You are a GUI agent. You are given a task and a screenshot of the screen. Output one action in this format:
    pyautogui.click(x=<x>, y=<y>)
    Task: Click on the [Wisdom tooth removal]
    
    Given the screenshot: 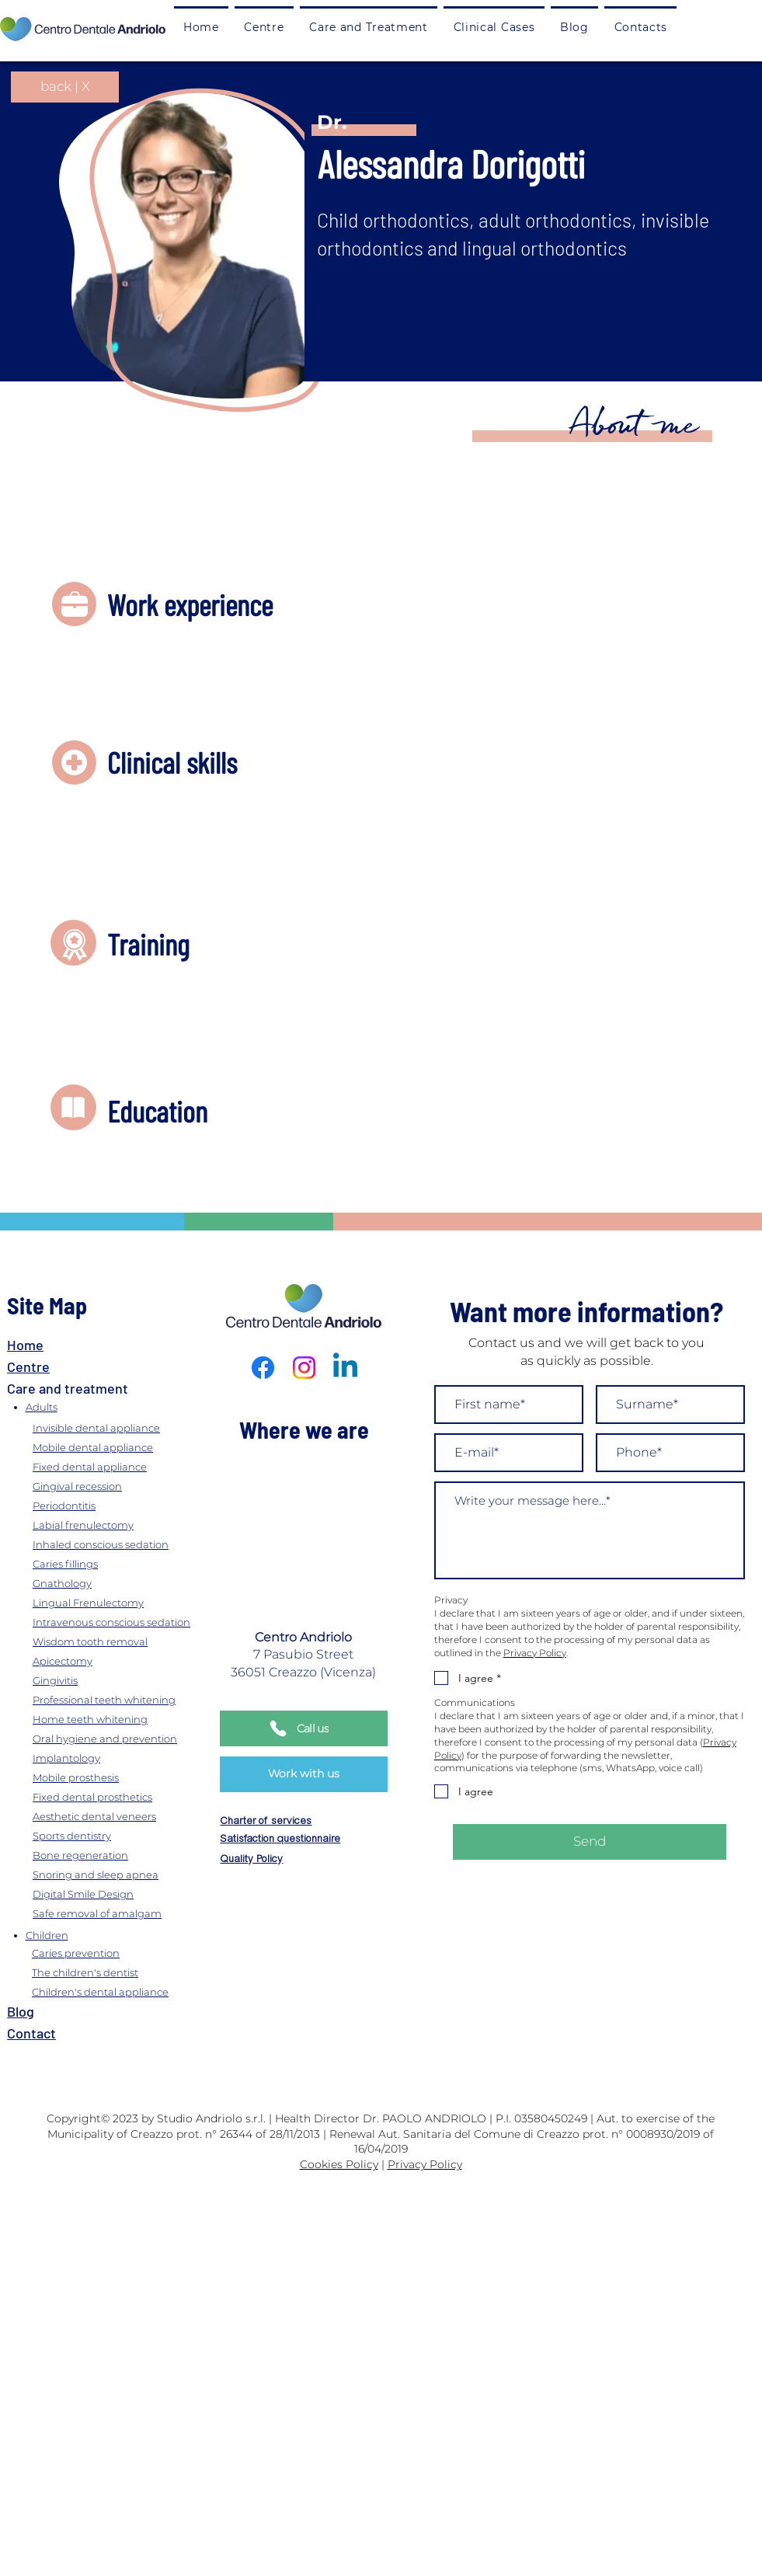 What is the action you would take?
    pyautogui.click(x=126, y=1641)
    